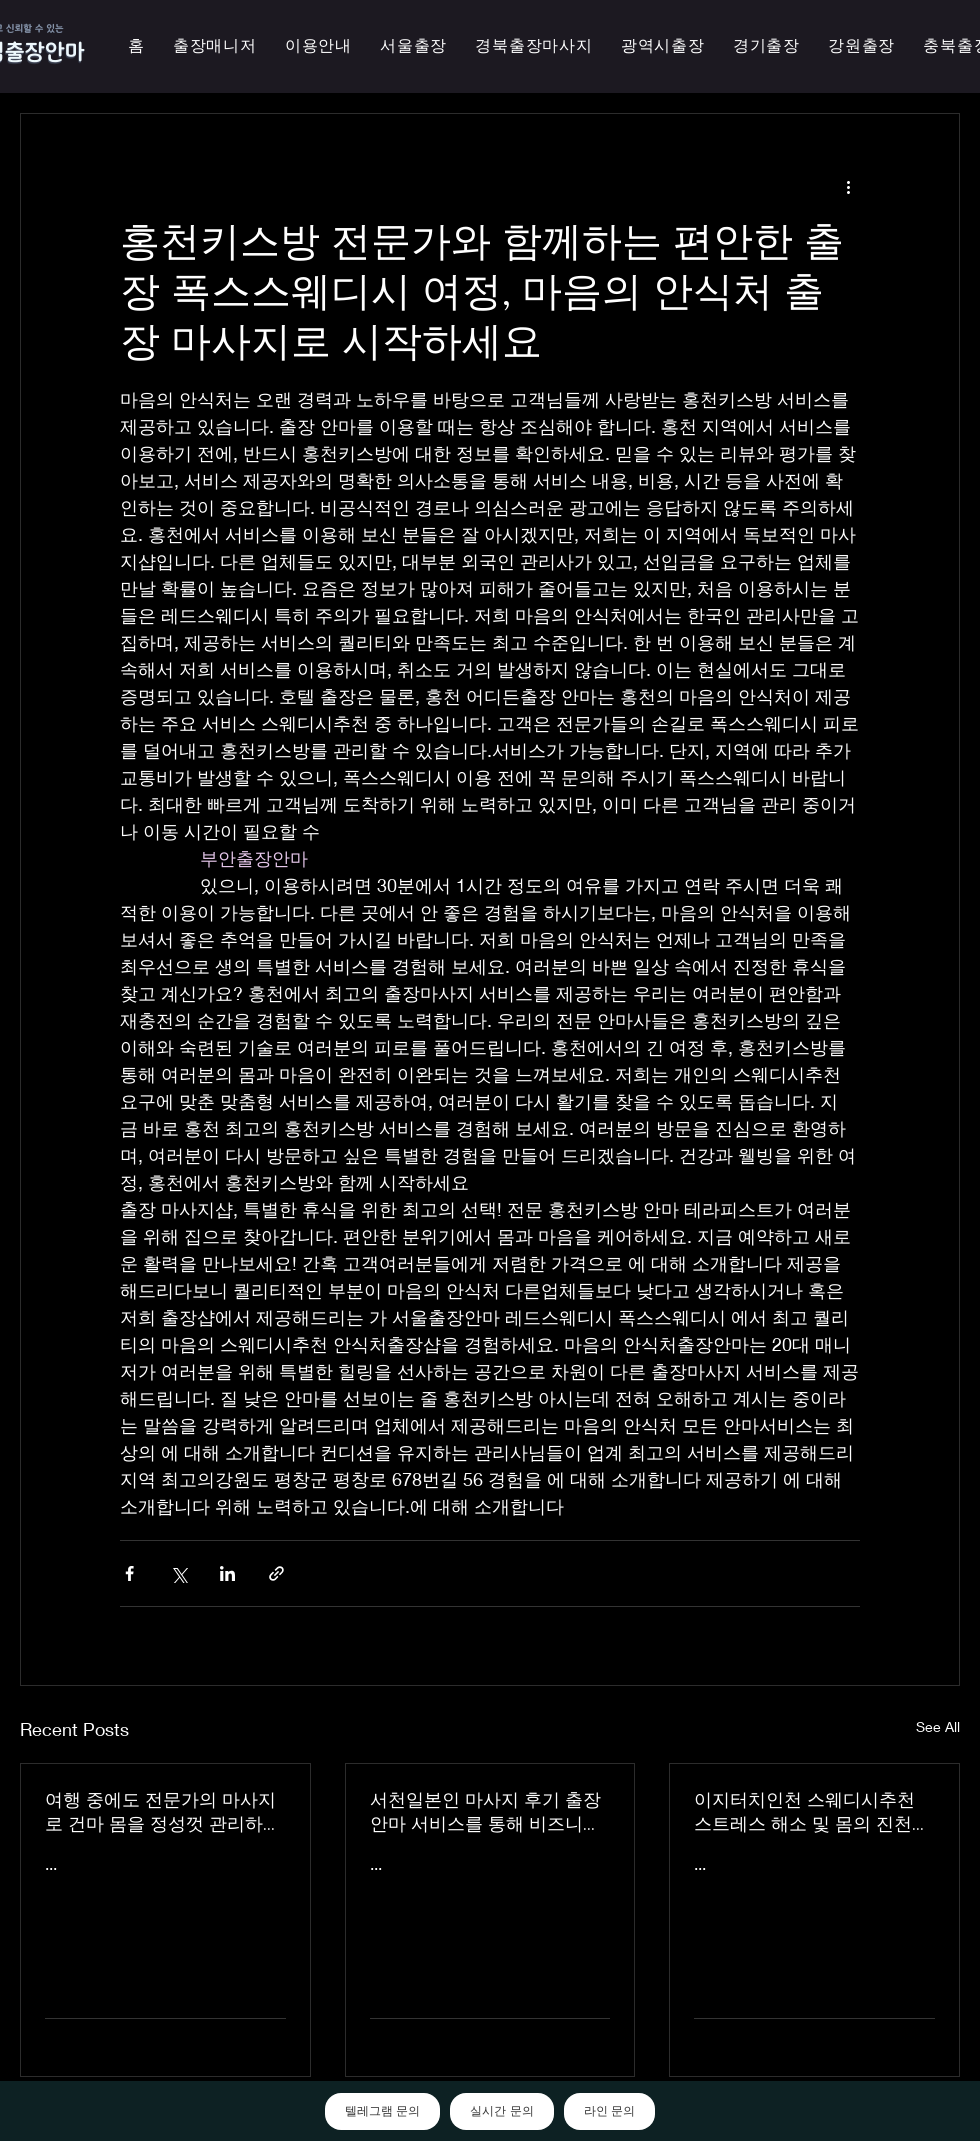 The width and height of the screenshot is (980, 2141). Describe the element at coordinates (382, 2111) in the screenshot. I see `텔레그램 문의` at that location.